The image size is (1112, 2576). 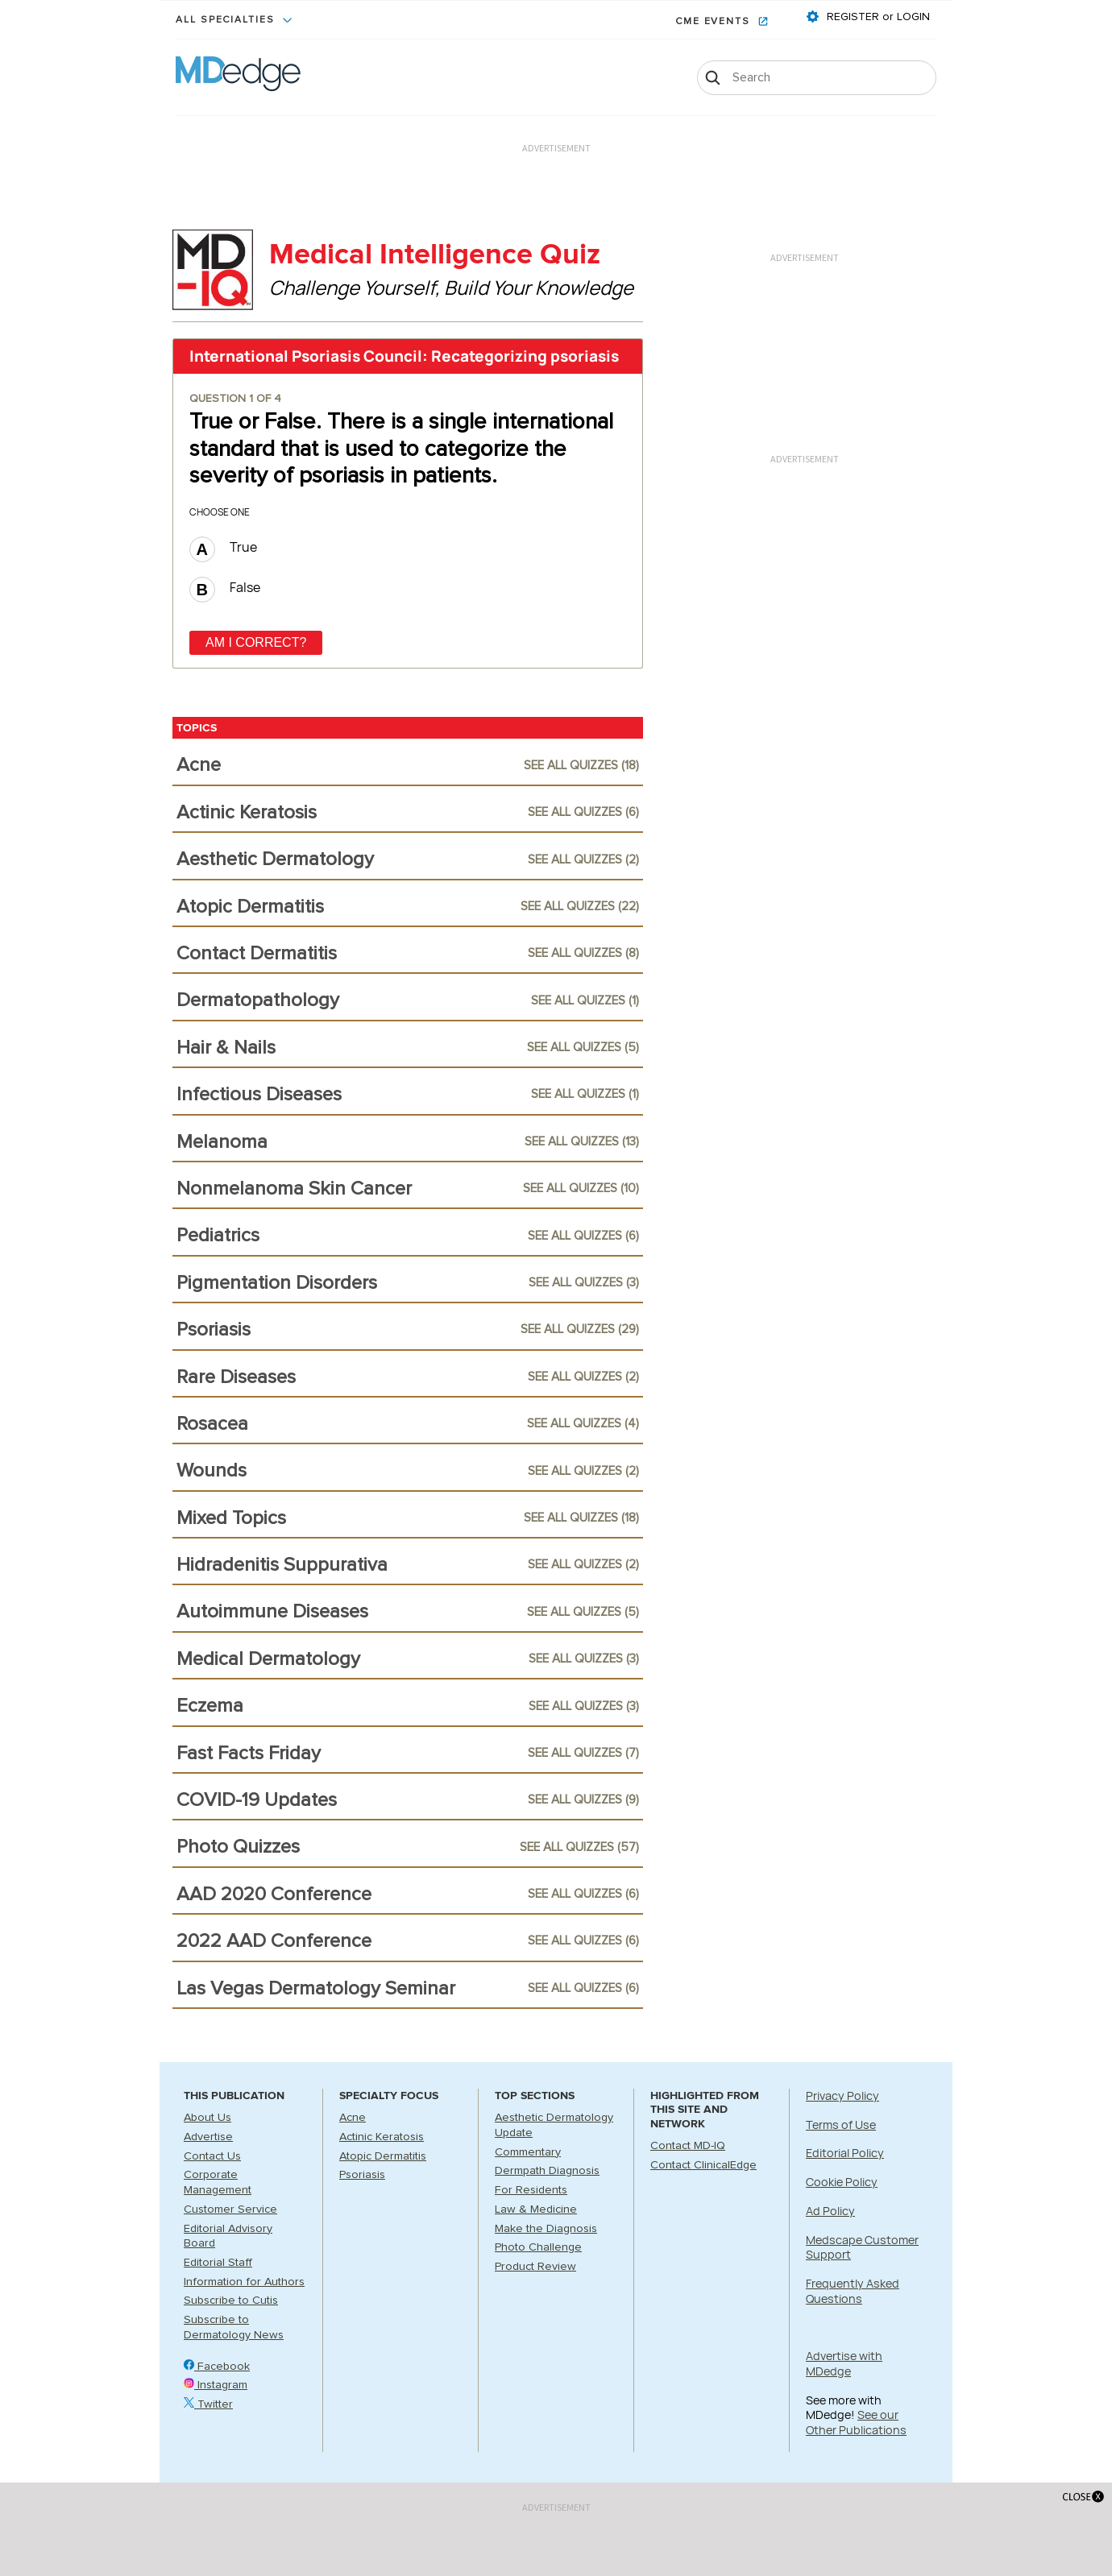 What do you see at coordinates (217, 2366) in the screenshot?
I see `Facebook` at bounding box center [217, 2366].